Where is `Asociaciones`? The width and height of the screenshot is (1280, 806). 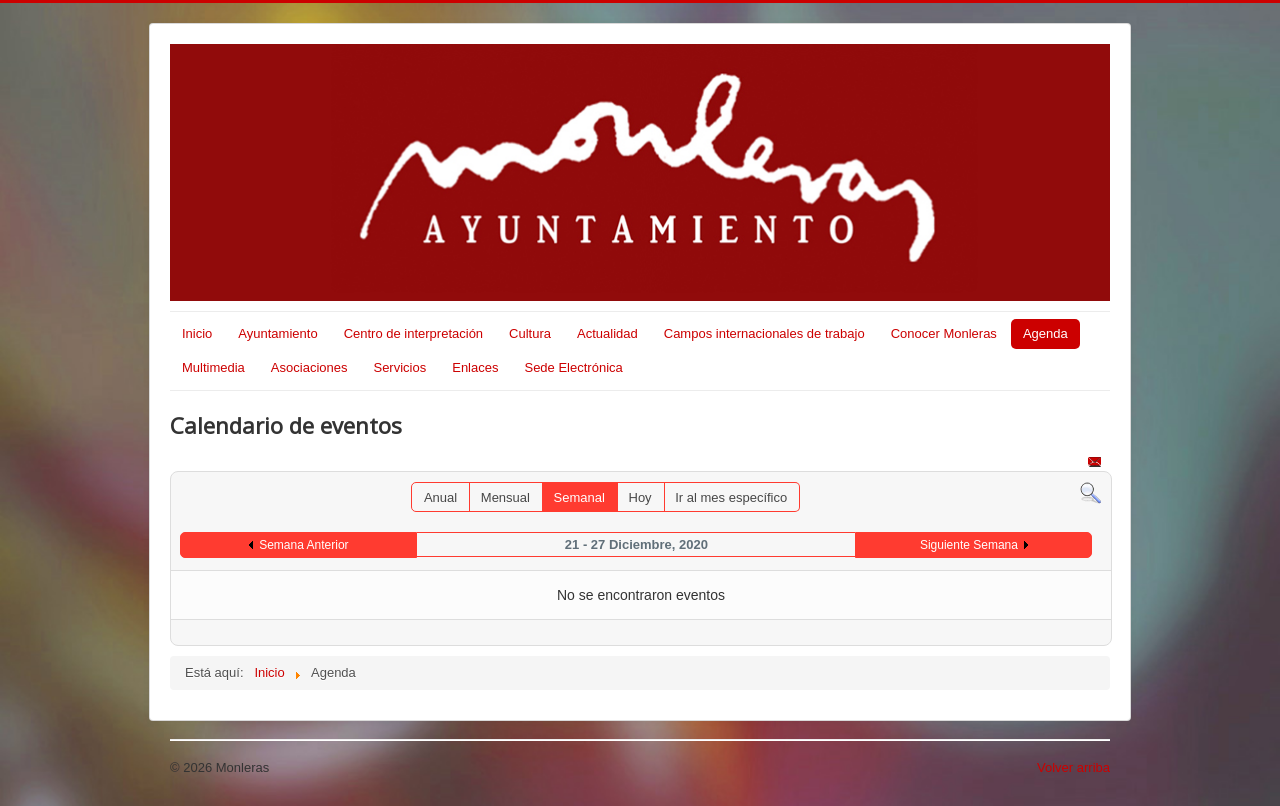 Asociaciones is located at coordinates (309, 367).